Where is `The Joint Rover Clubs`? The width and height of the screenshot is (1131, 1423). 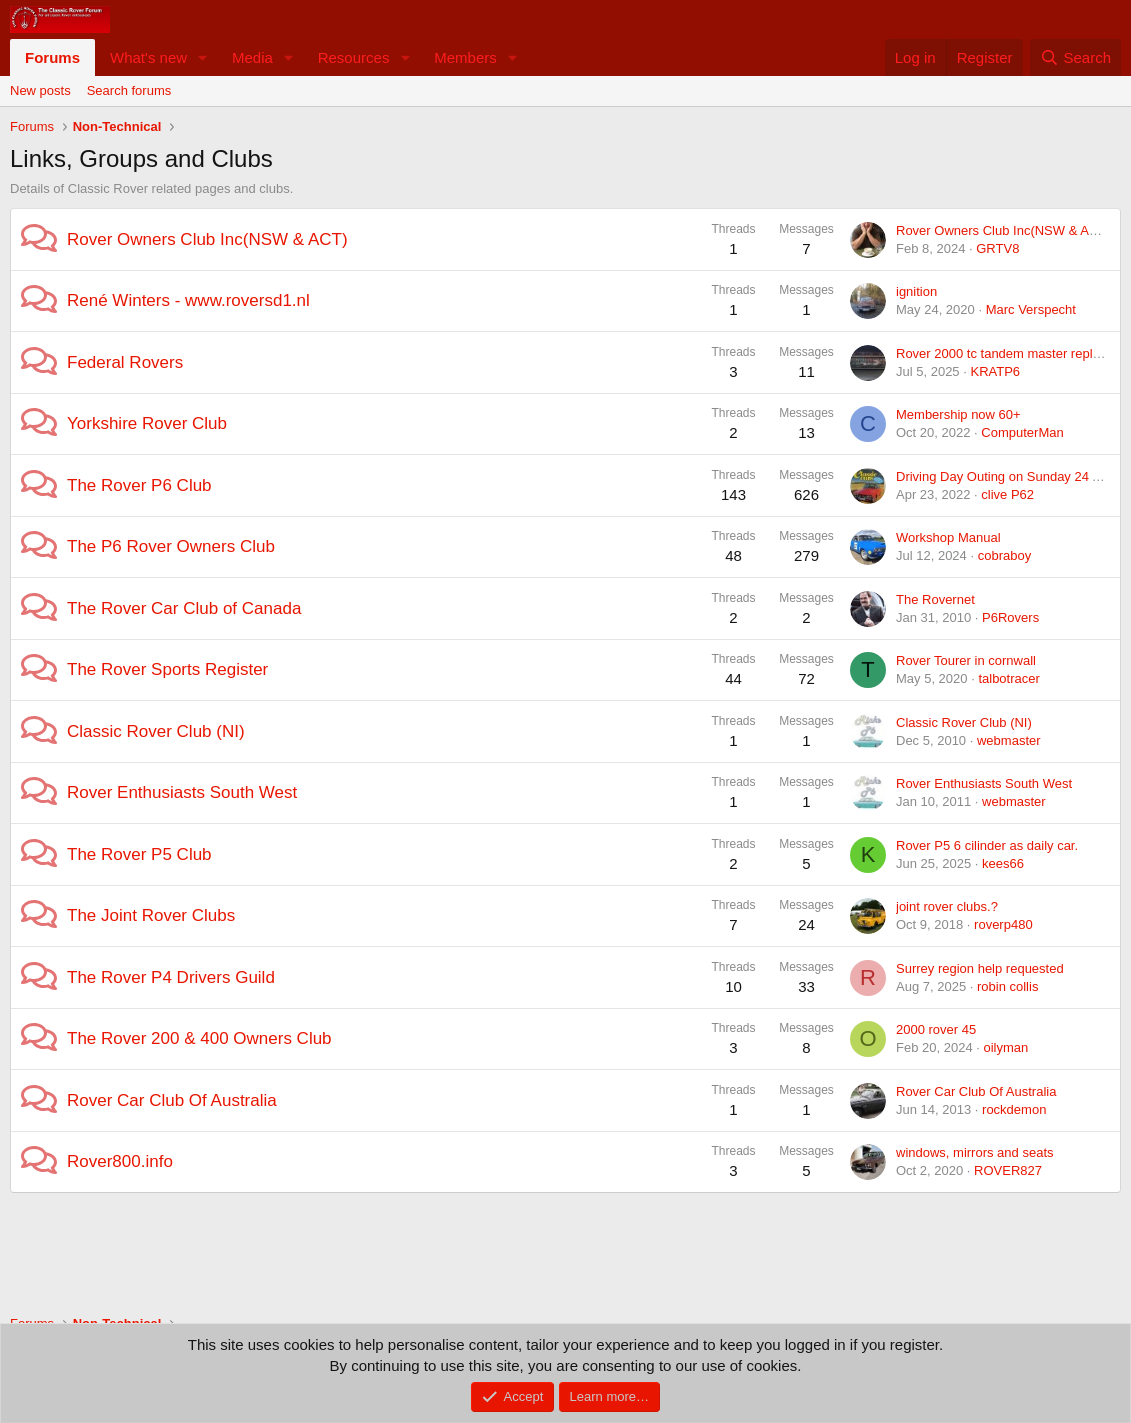 The Joint Rover Clubs is located at coordinates (151, 915).